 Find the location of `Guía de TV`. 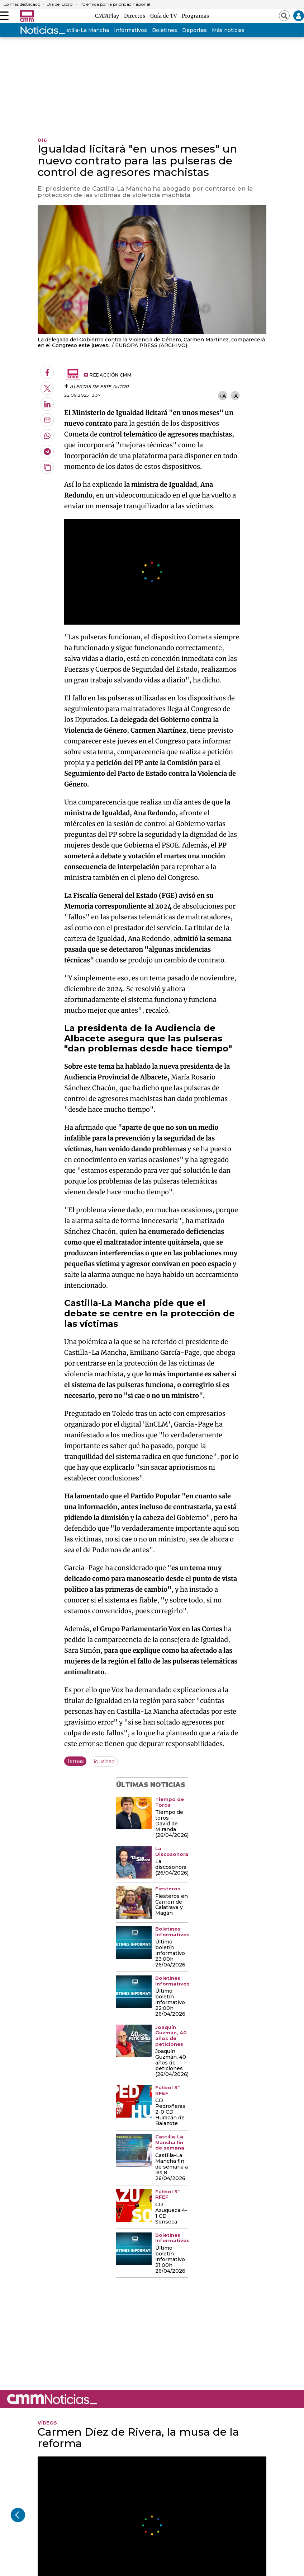

Guía de TV is located at coordinates (164, 16).